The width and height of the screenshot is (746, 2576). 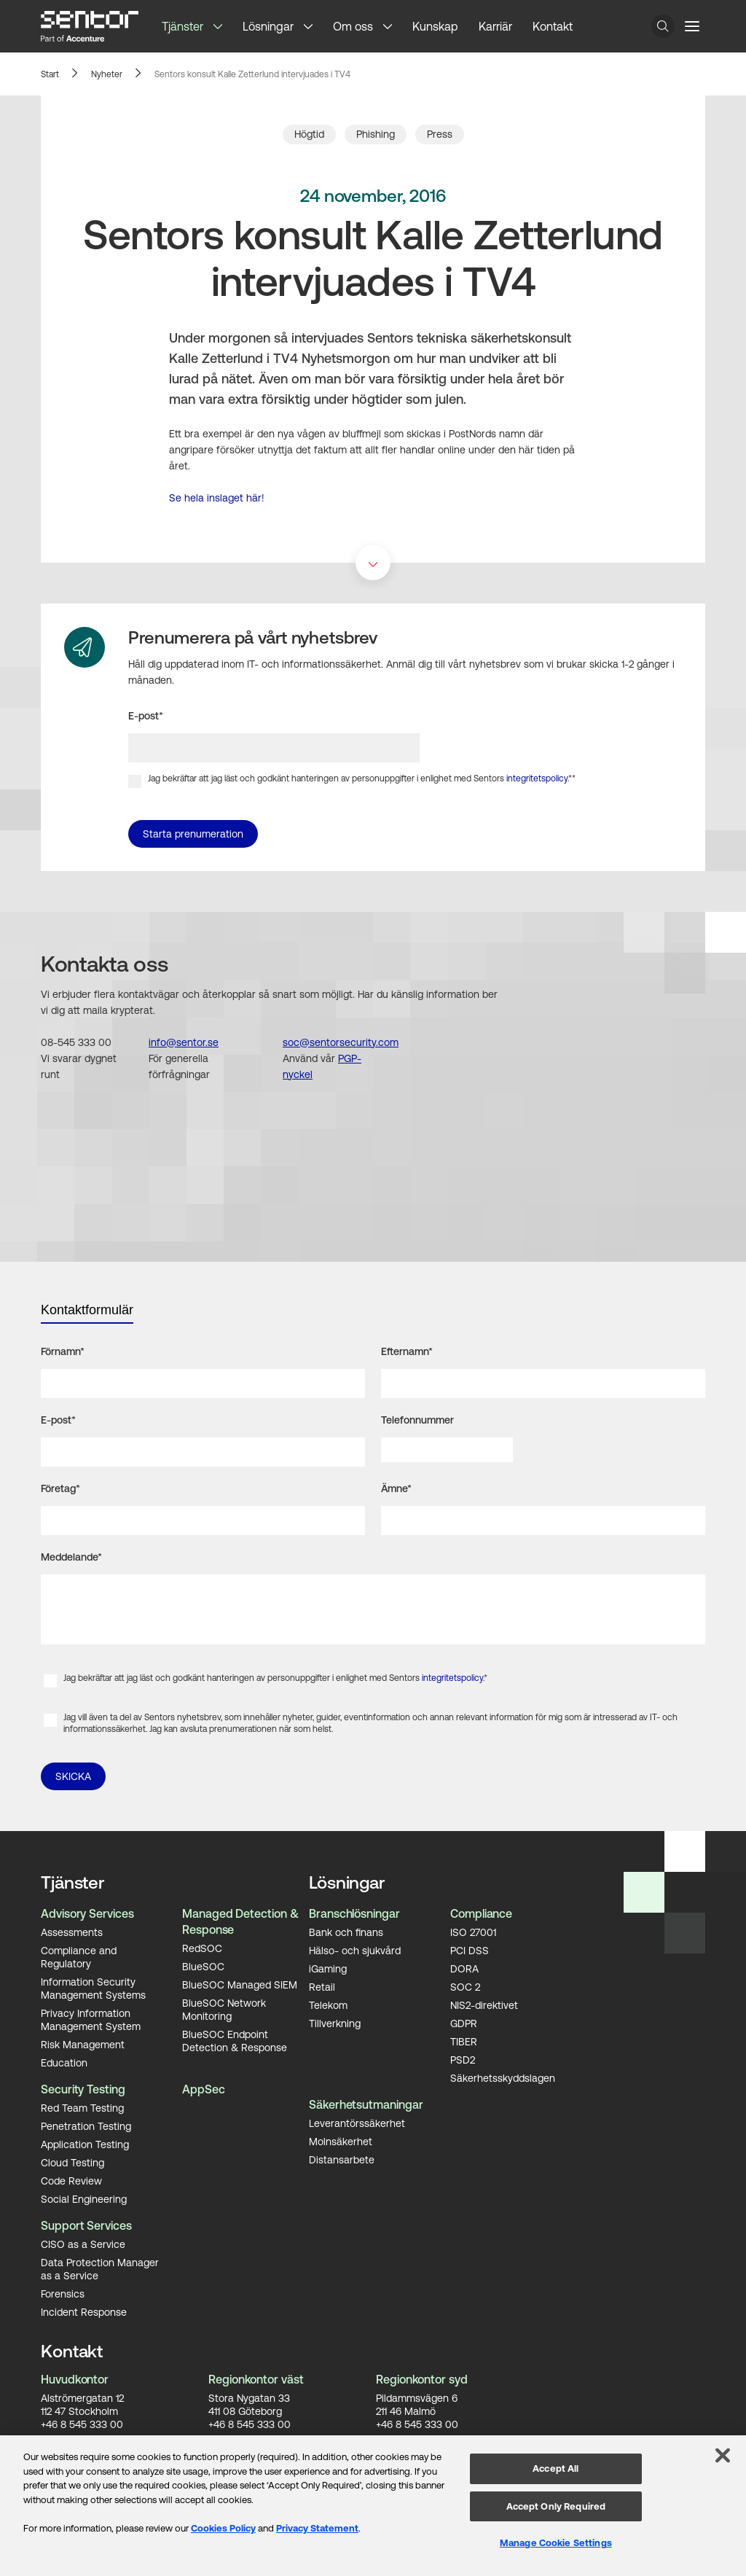 I want to click on Nyheter, so click(x=106, y=74).